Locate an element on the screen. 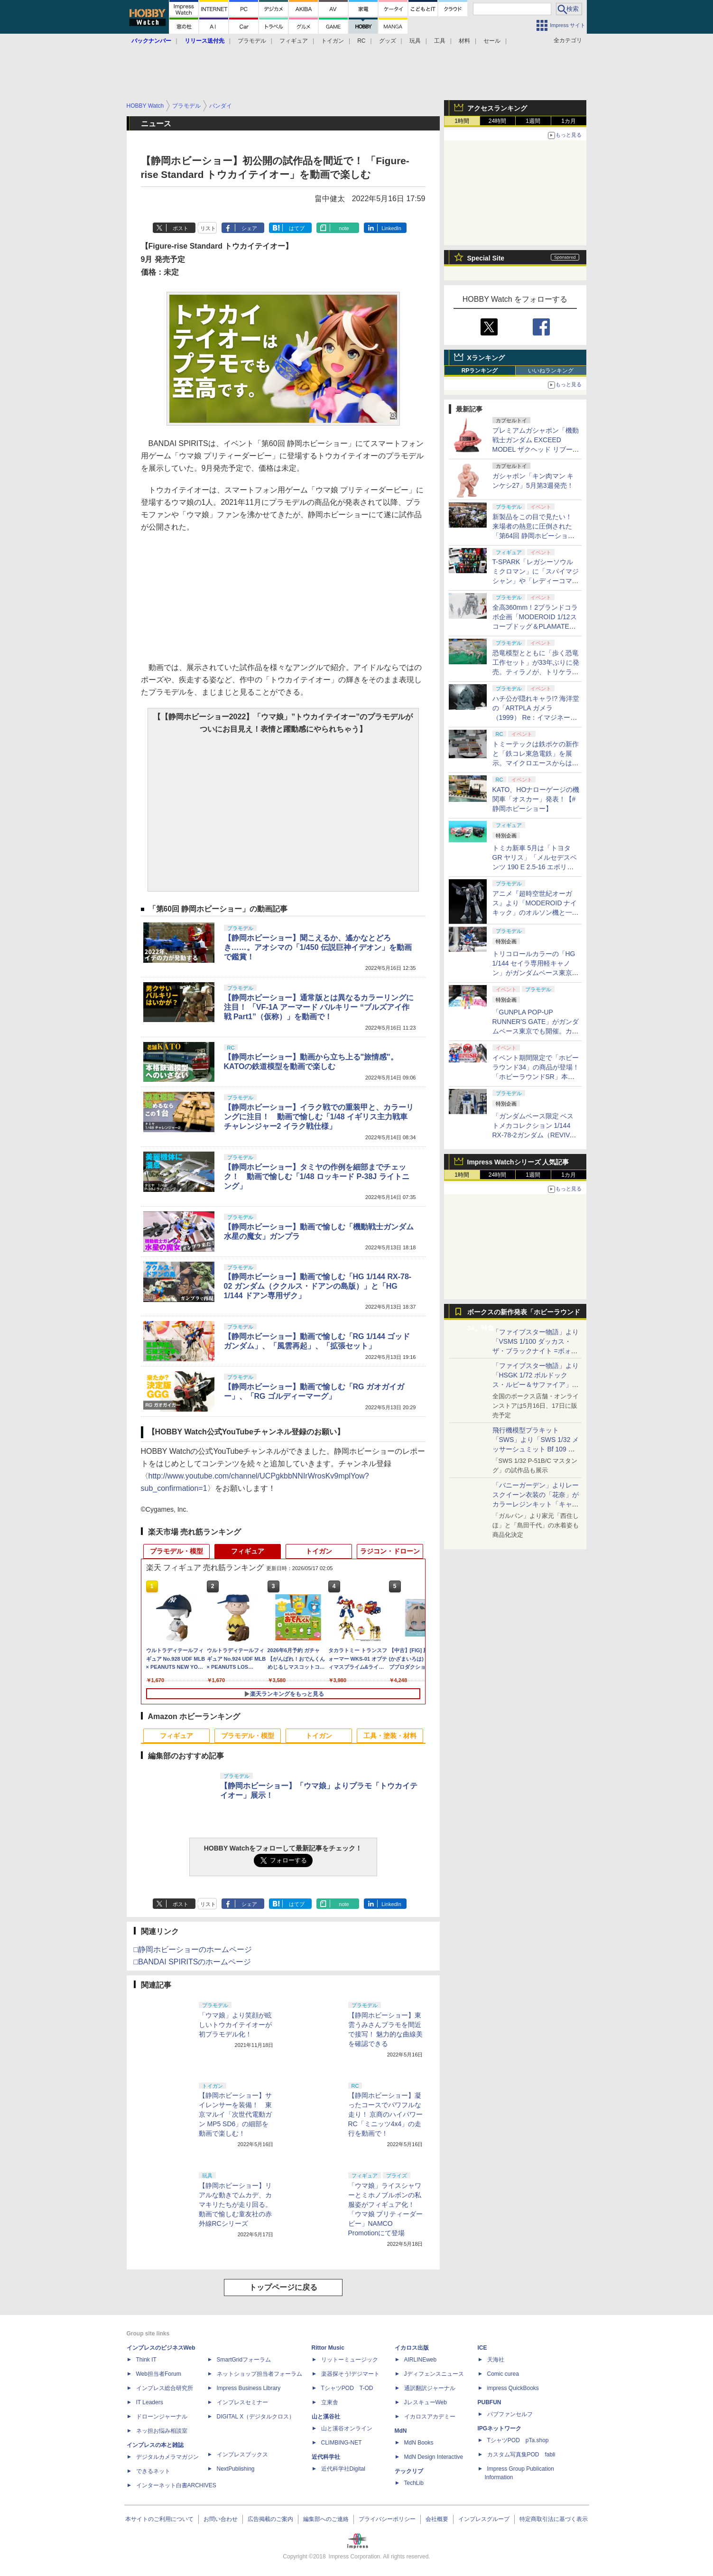 This screenshot has height=2576, width=713. 工具・塗装・材料 is located at coordinates (390, 1735).